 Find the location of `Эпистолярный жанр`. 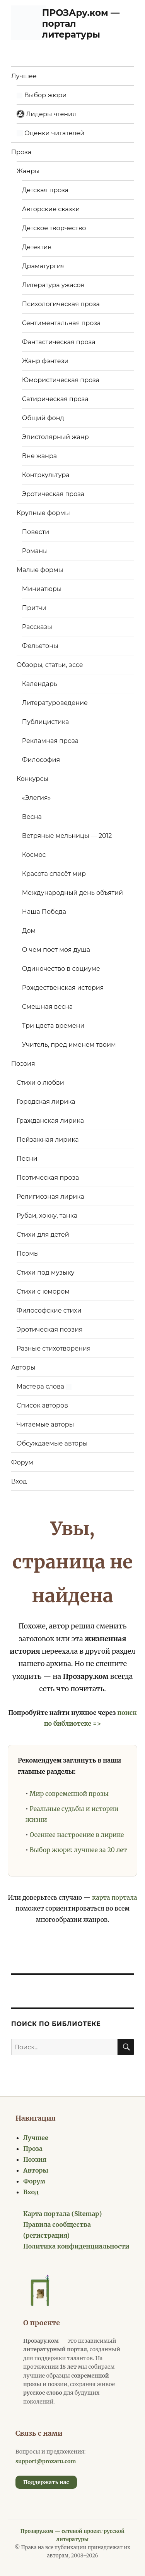

Эпистолярный жанр is located at coordinates (55, 437).